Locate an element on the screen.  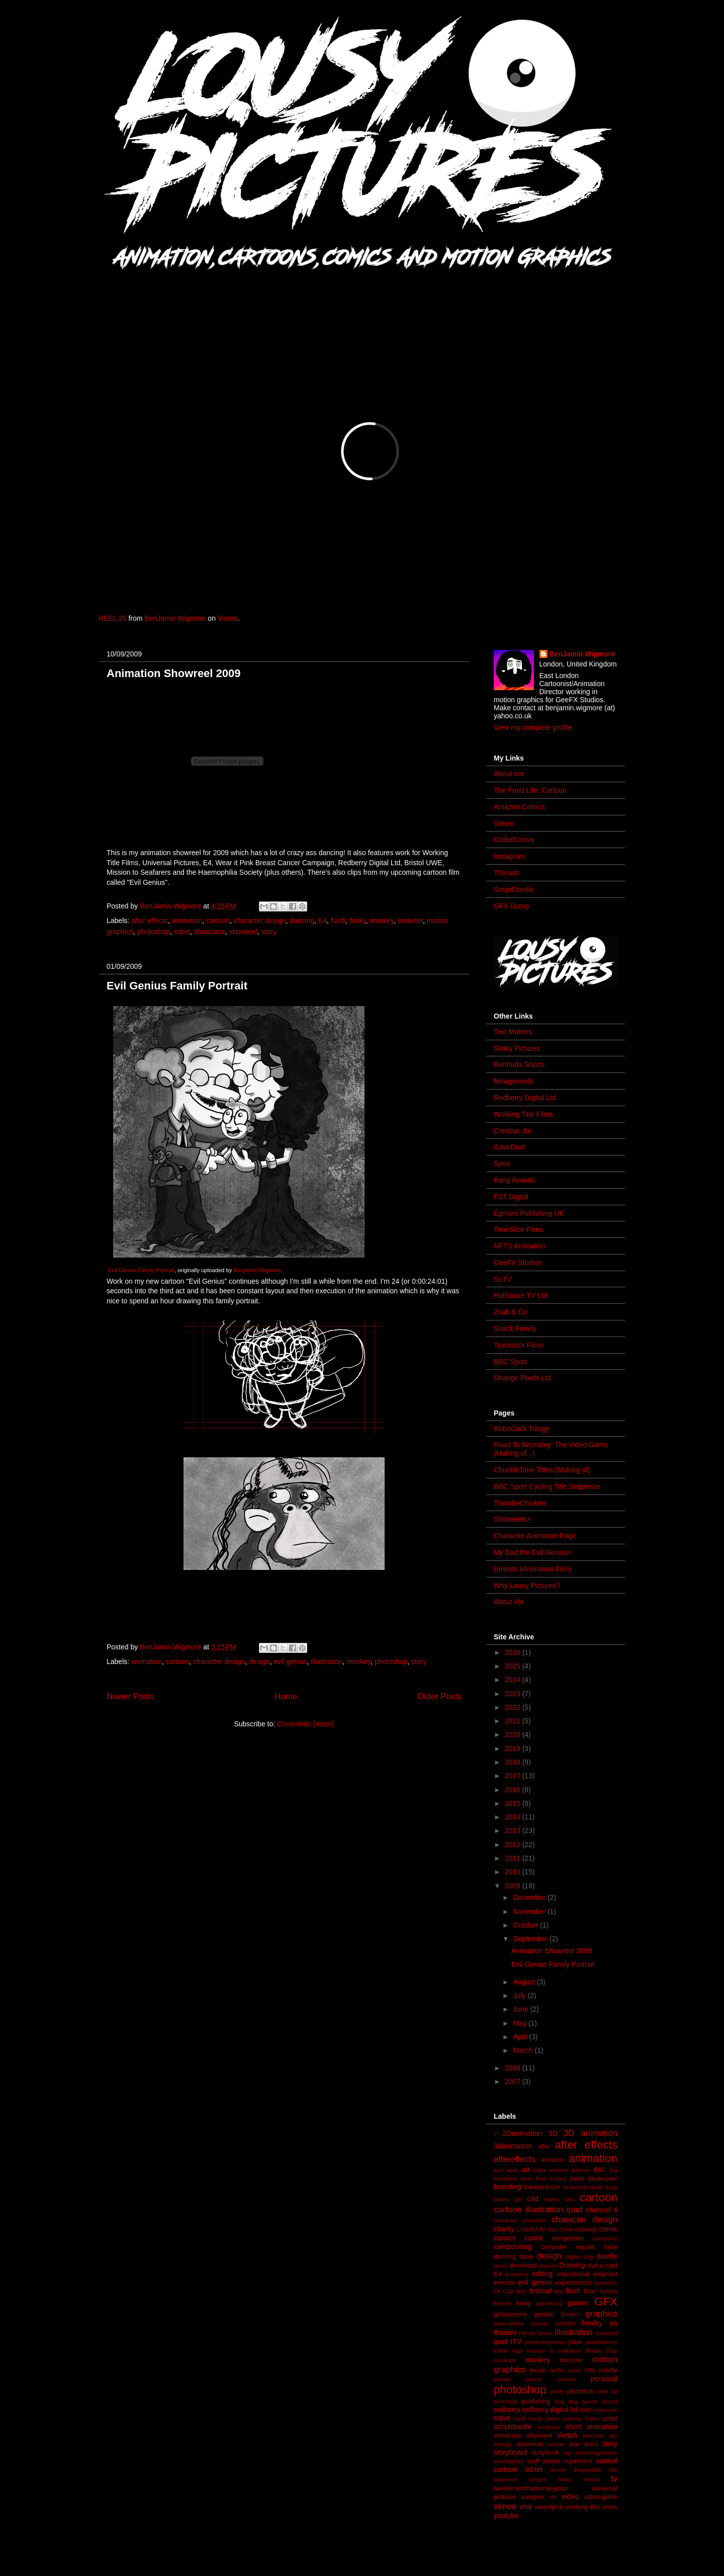
mission to seafarers is located at coordinates (553, 2351).